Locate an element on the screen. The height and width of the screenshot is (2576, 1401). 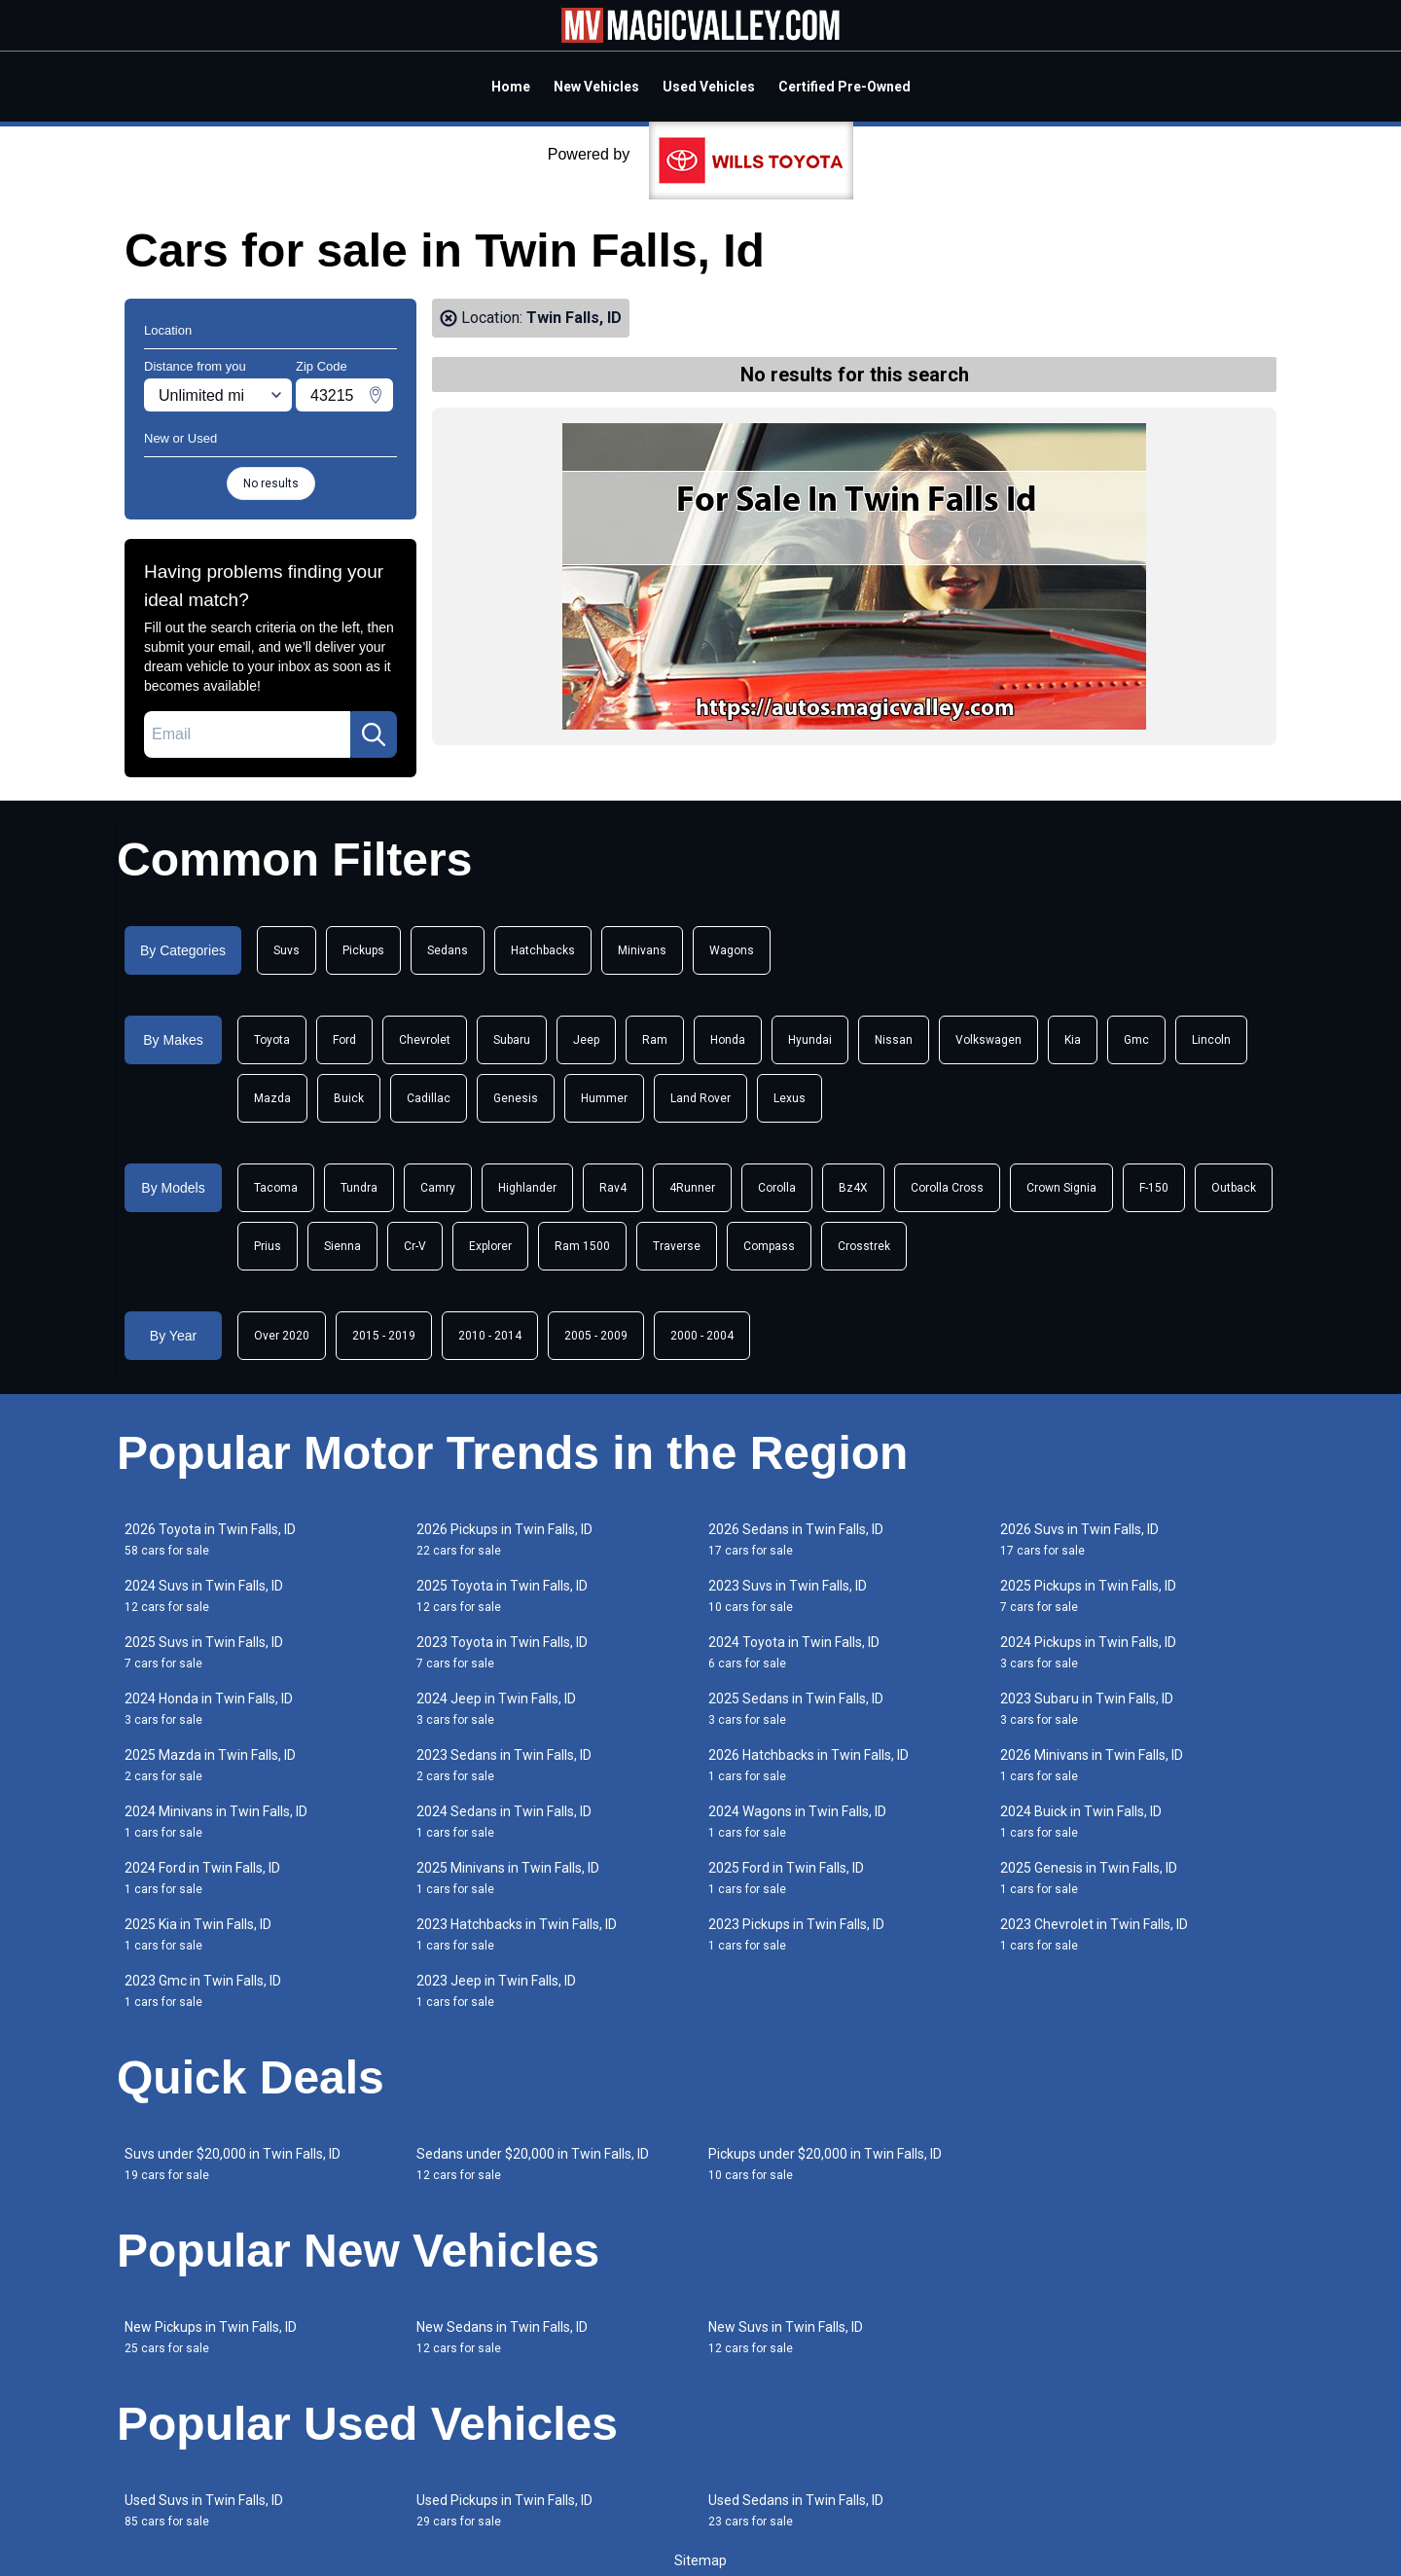
2024 Suvs in Twin Falls, ID is located at coordinates (204, 1596).